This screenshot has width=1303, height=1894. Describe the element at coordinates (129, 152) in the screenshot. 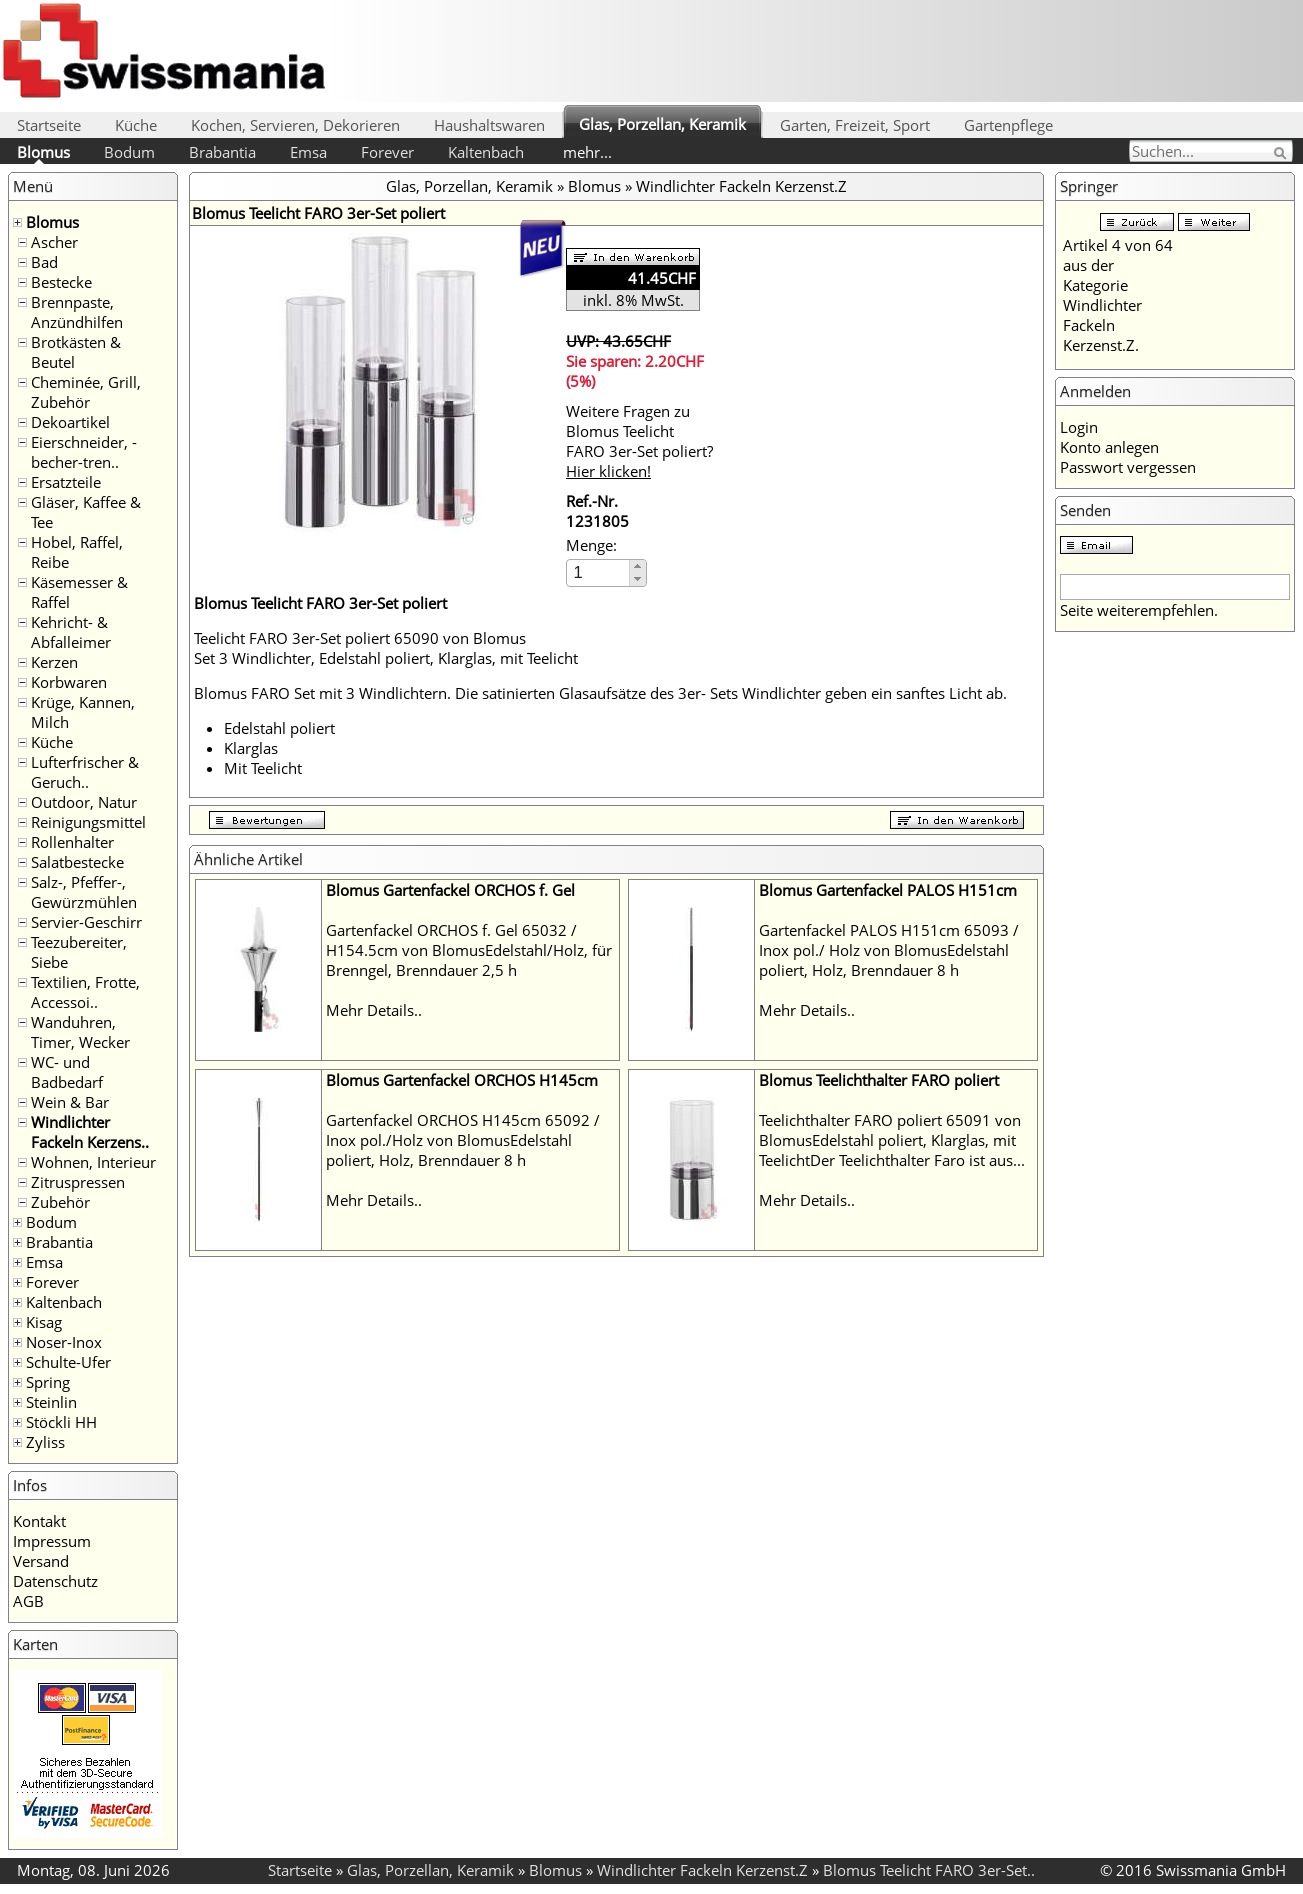

I see `Bodum` at that location.